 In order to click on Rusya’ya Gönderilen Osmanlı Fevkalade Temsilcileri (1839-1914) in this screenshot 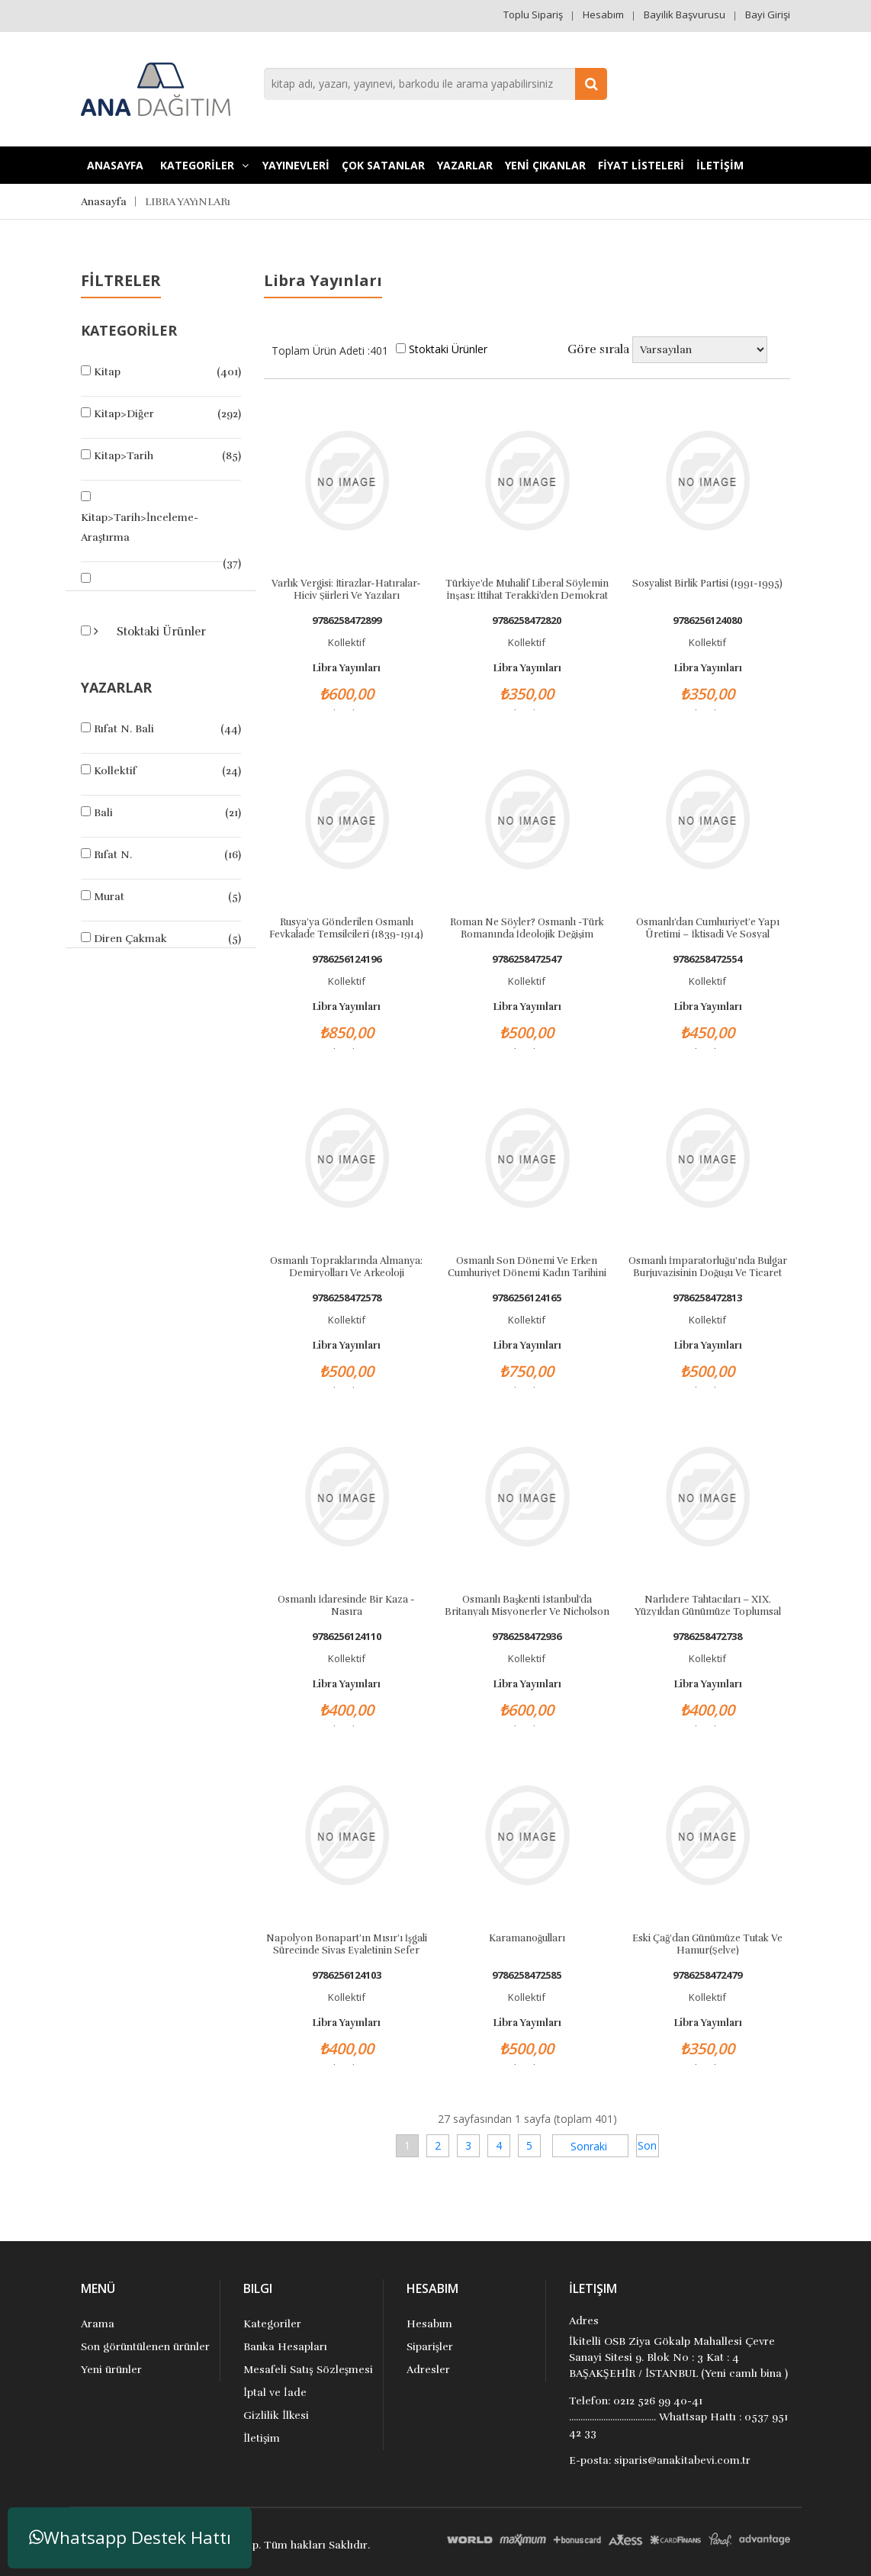, I will do `click(346, 927)`.